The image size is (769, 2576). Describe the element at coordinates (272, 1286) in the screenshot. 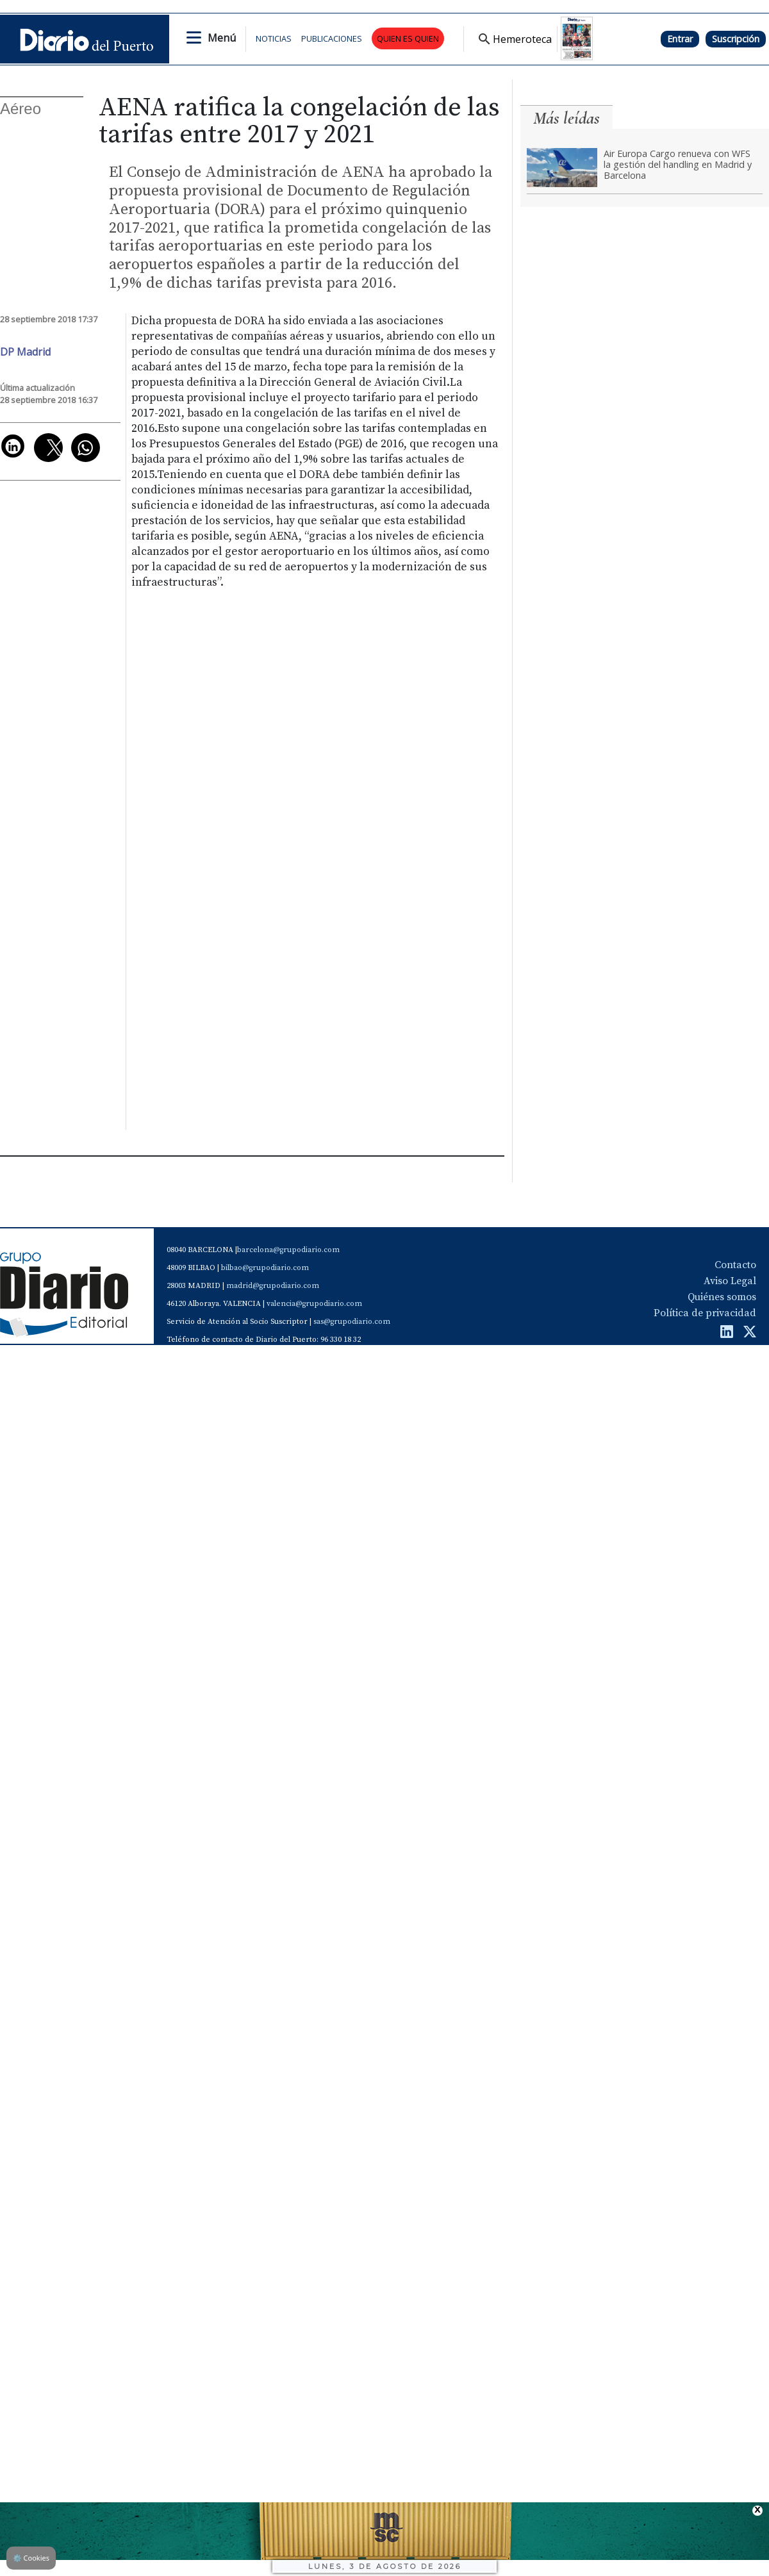

I see `madrid@grupodiario.com` at that location.